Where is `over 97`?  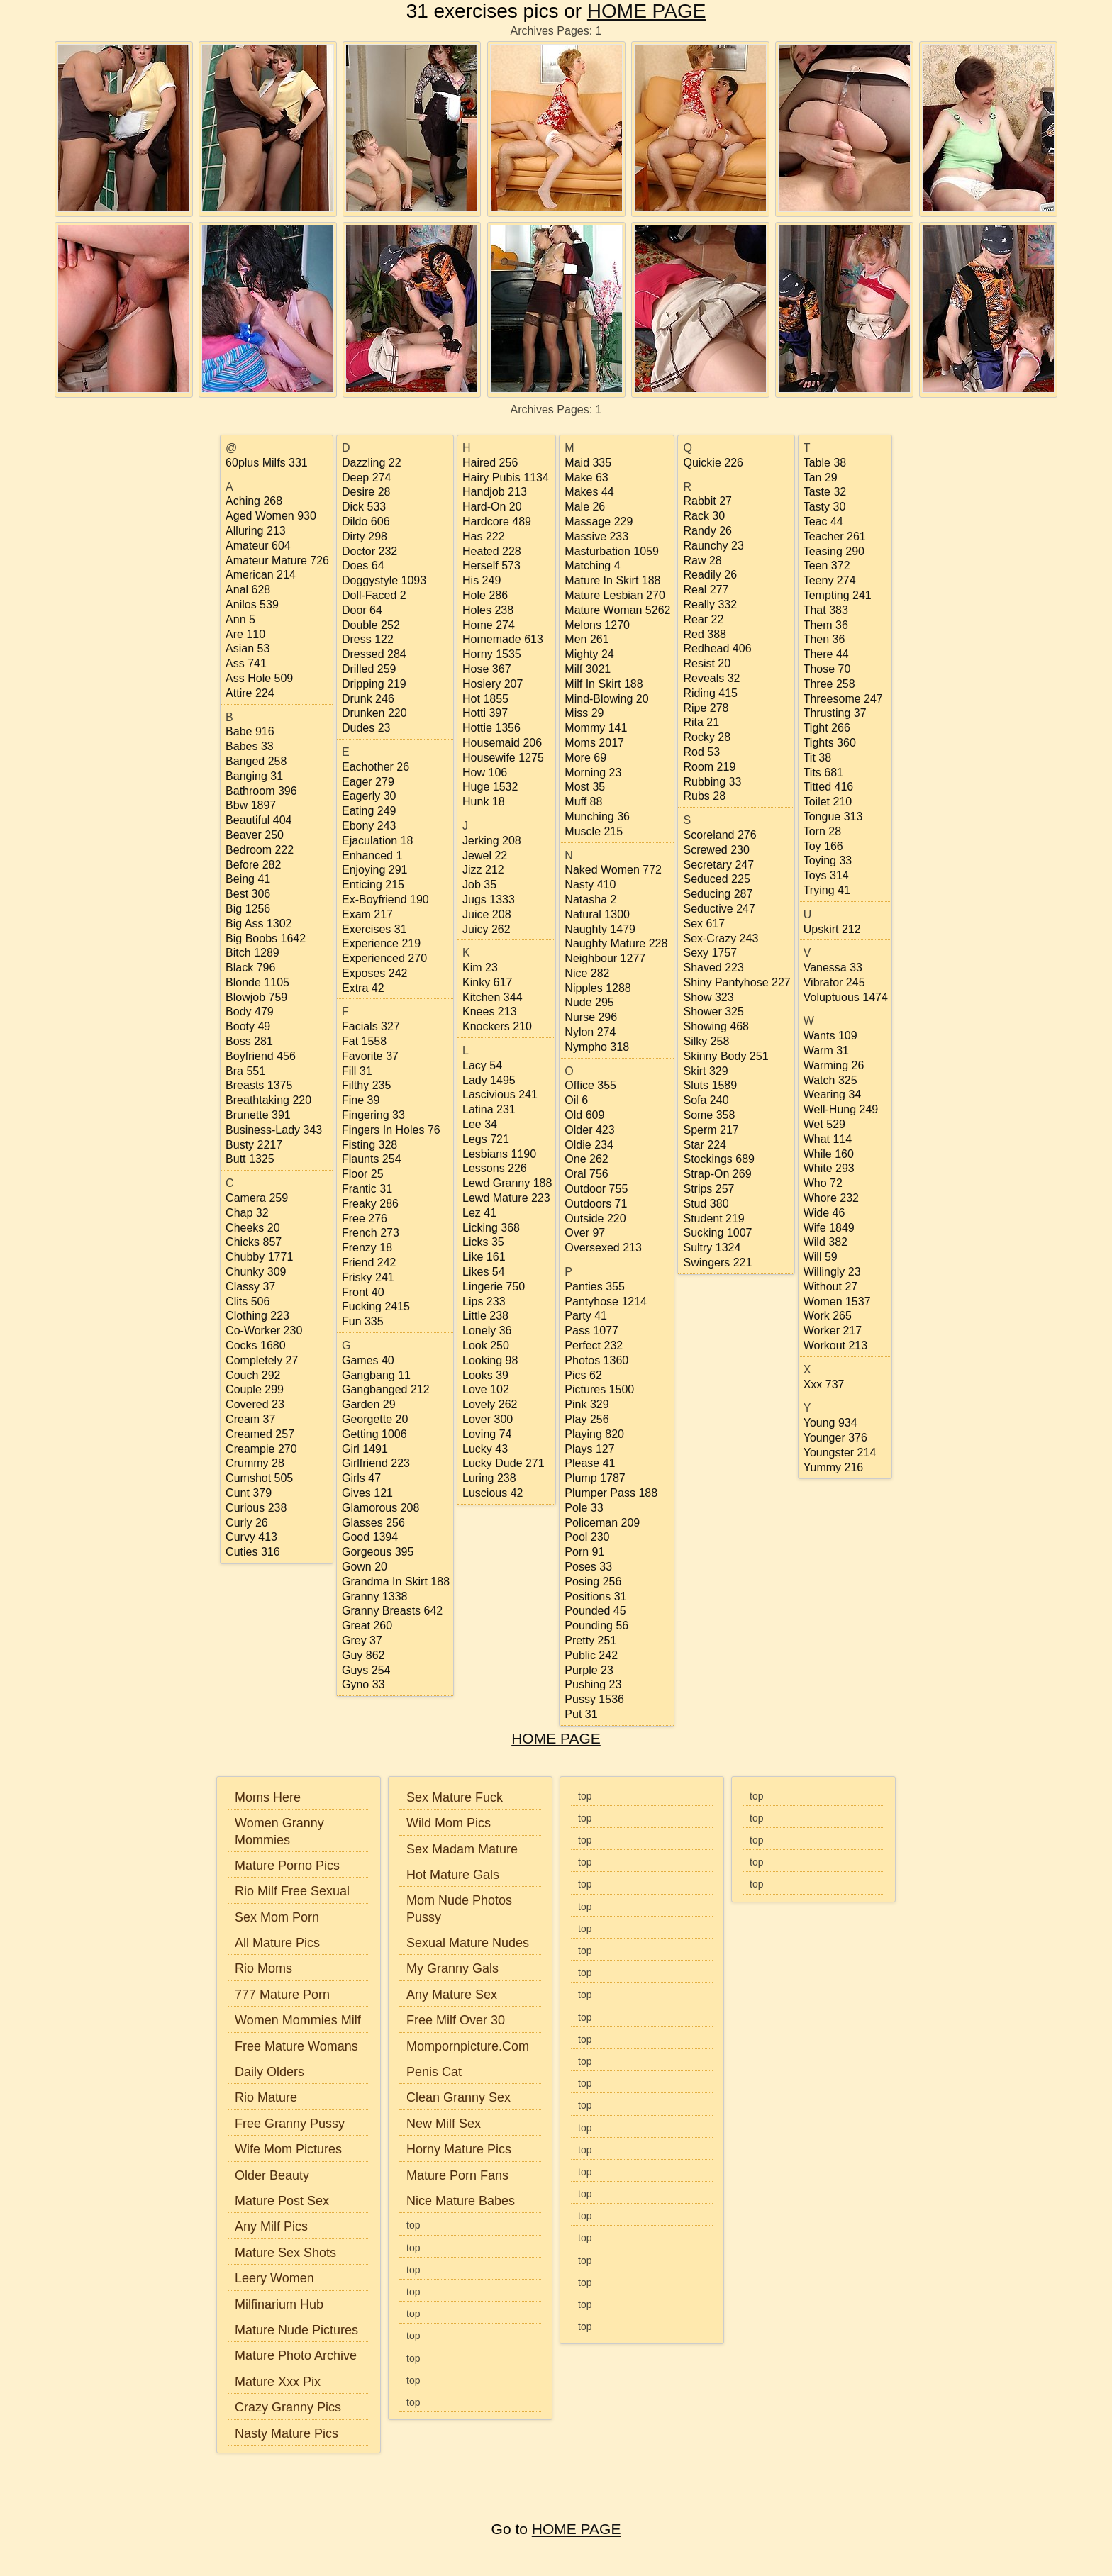 over 97 is located at coordinates (585, 1233).